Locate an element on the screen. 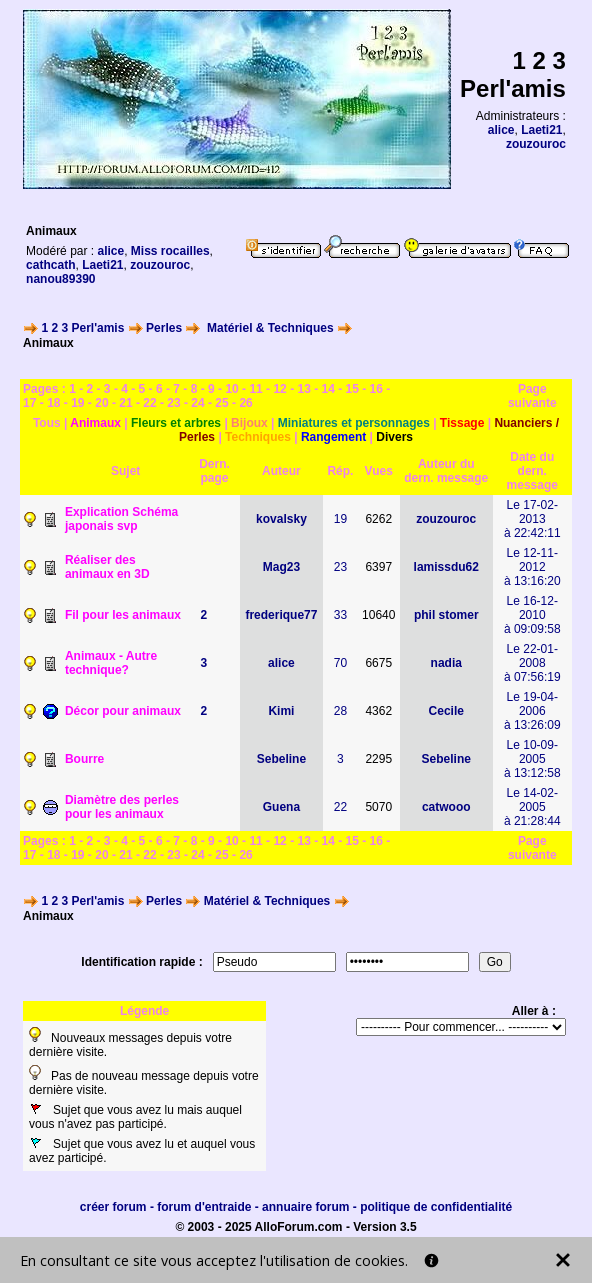  nanou89390 is located at coordinates (60, 279).